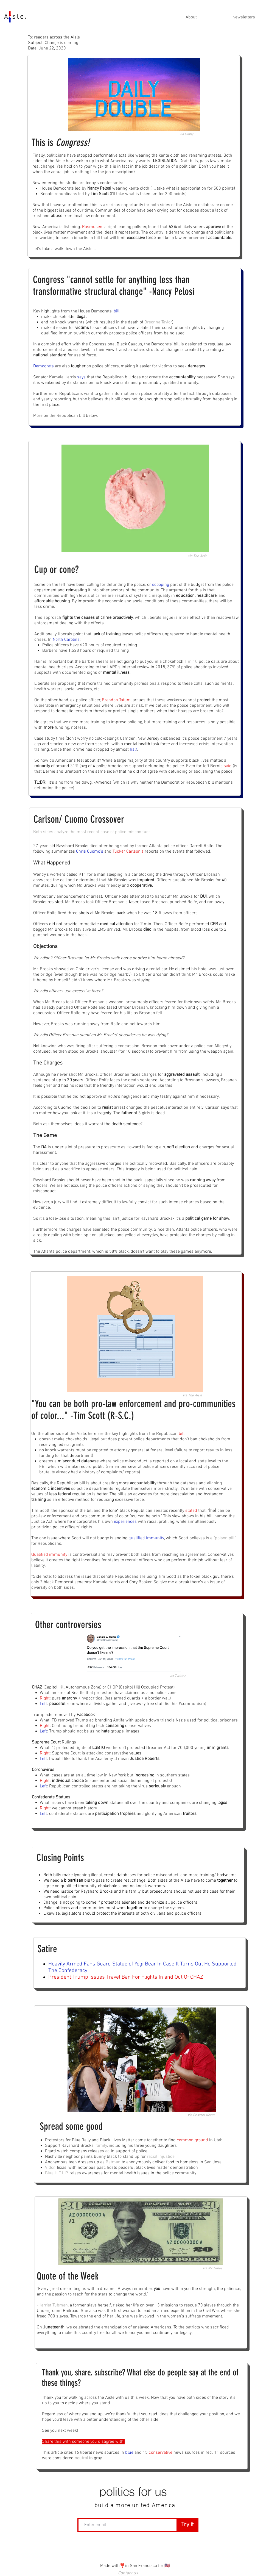 The height and width of the screenshot is (2576, 269). I want to click on family, so click(101, 2145).